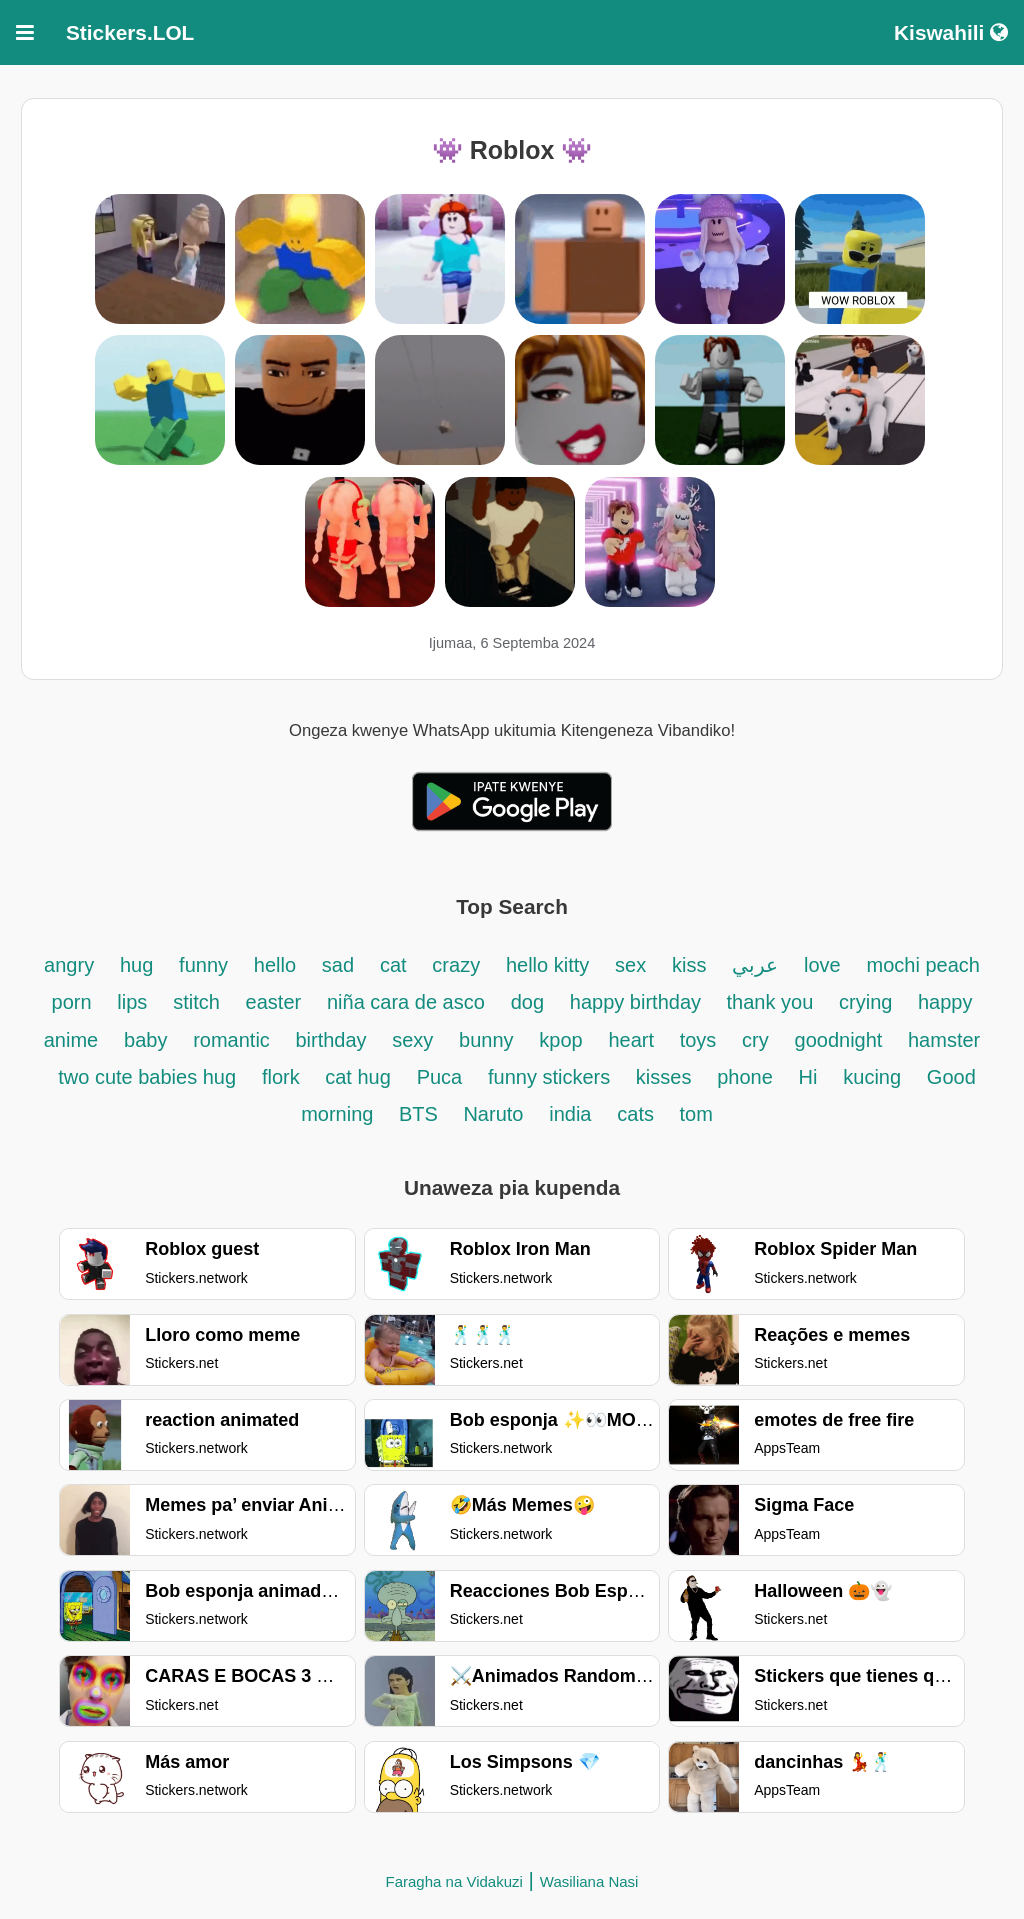 This screenshot has width=1024, height=1919. What do you see at coordinates (689, 965) in the screenshot?
I see `kiss` at bounding box center [689, 965].